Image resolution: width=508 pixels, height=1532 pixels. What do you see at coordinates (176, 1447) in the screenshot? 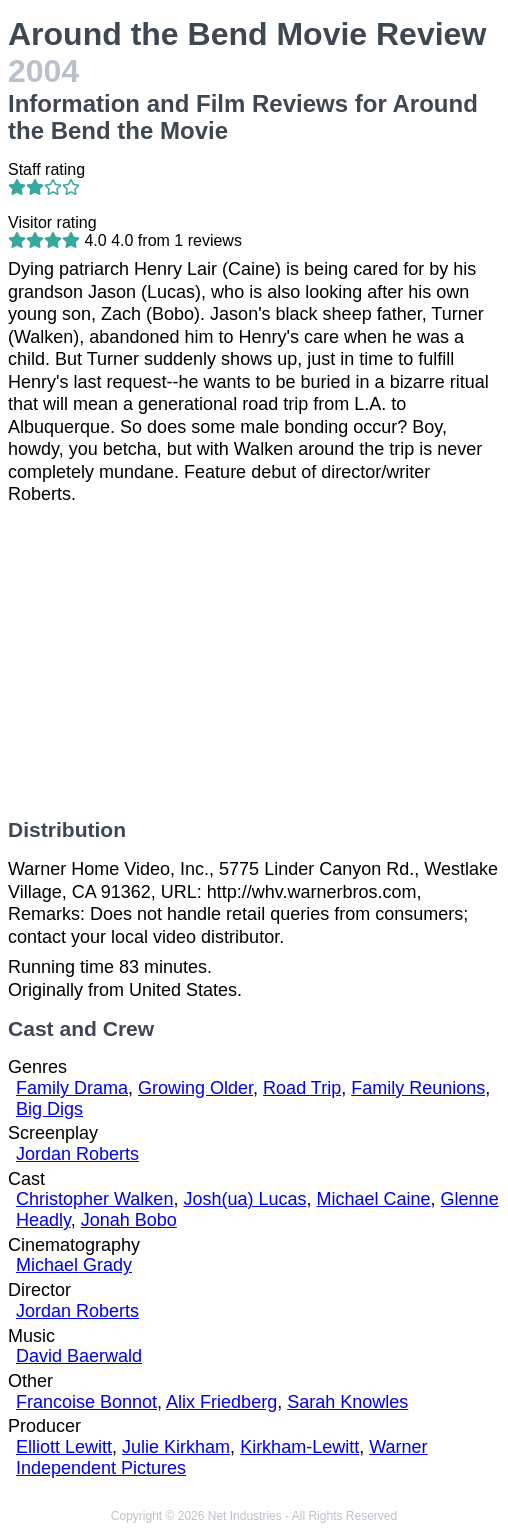
I see `Julie Kirkham` at bounding box center [176, 1447].